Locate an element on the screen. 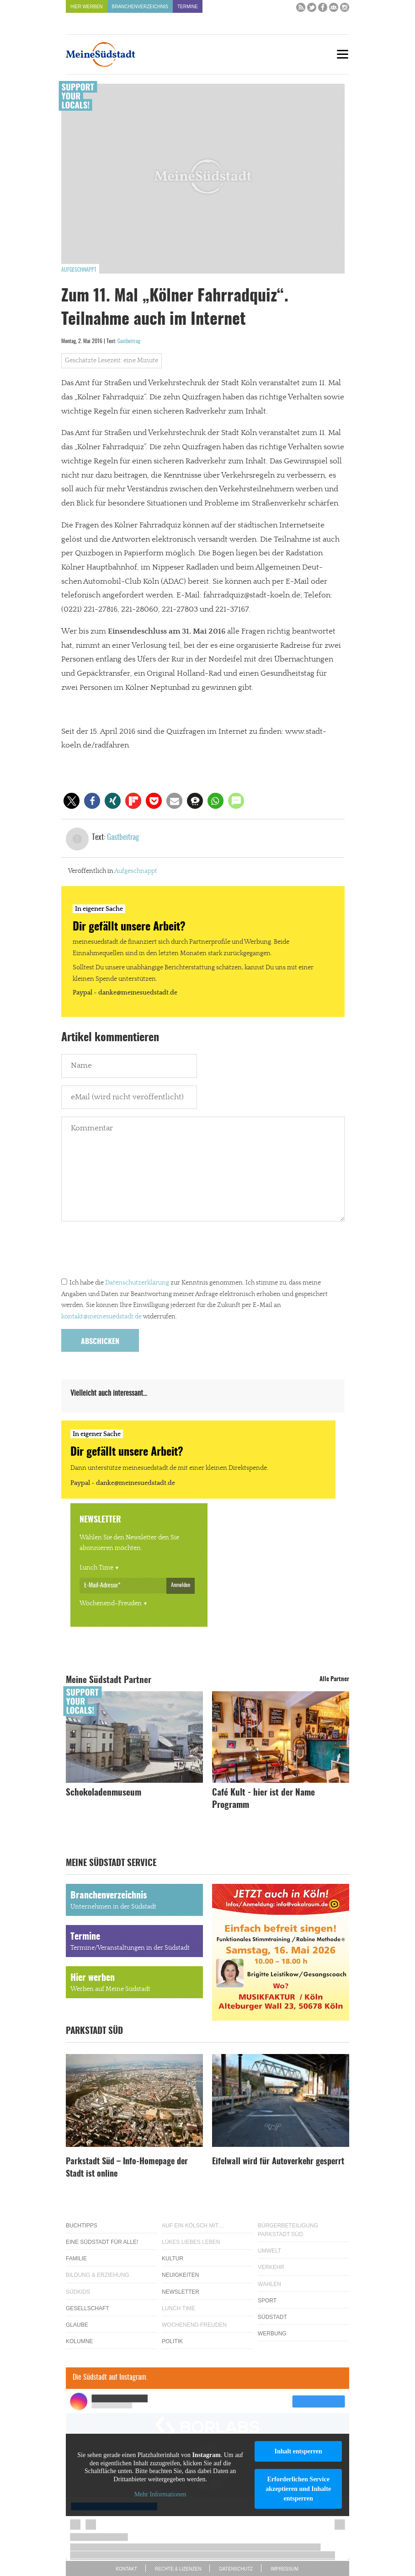 Image resolution: width=415 pixels, height=2576 pixels. Wahlen is located at coordinates (269, 2284).